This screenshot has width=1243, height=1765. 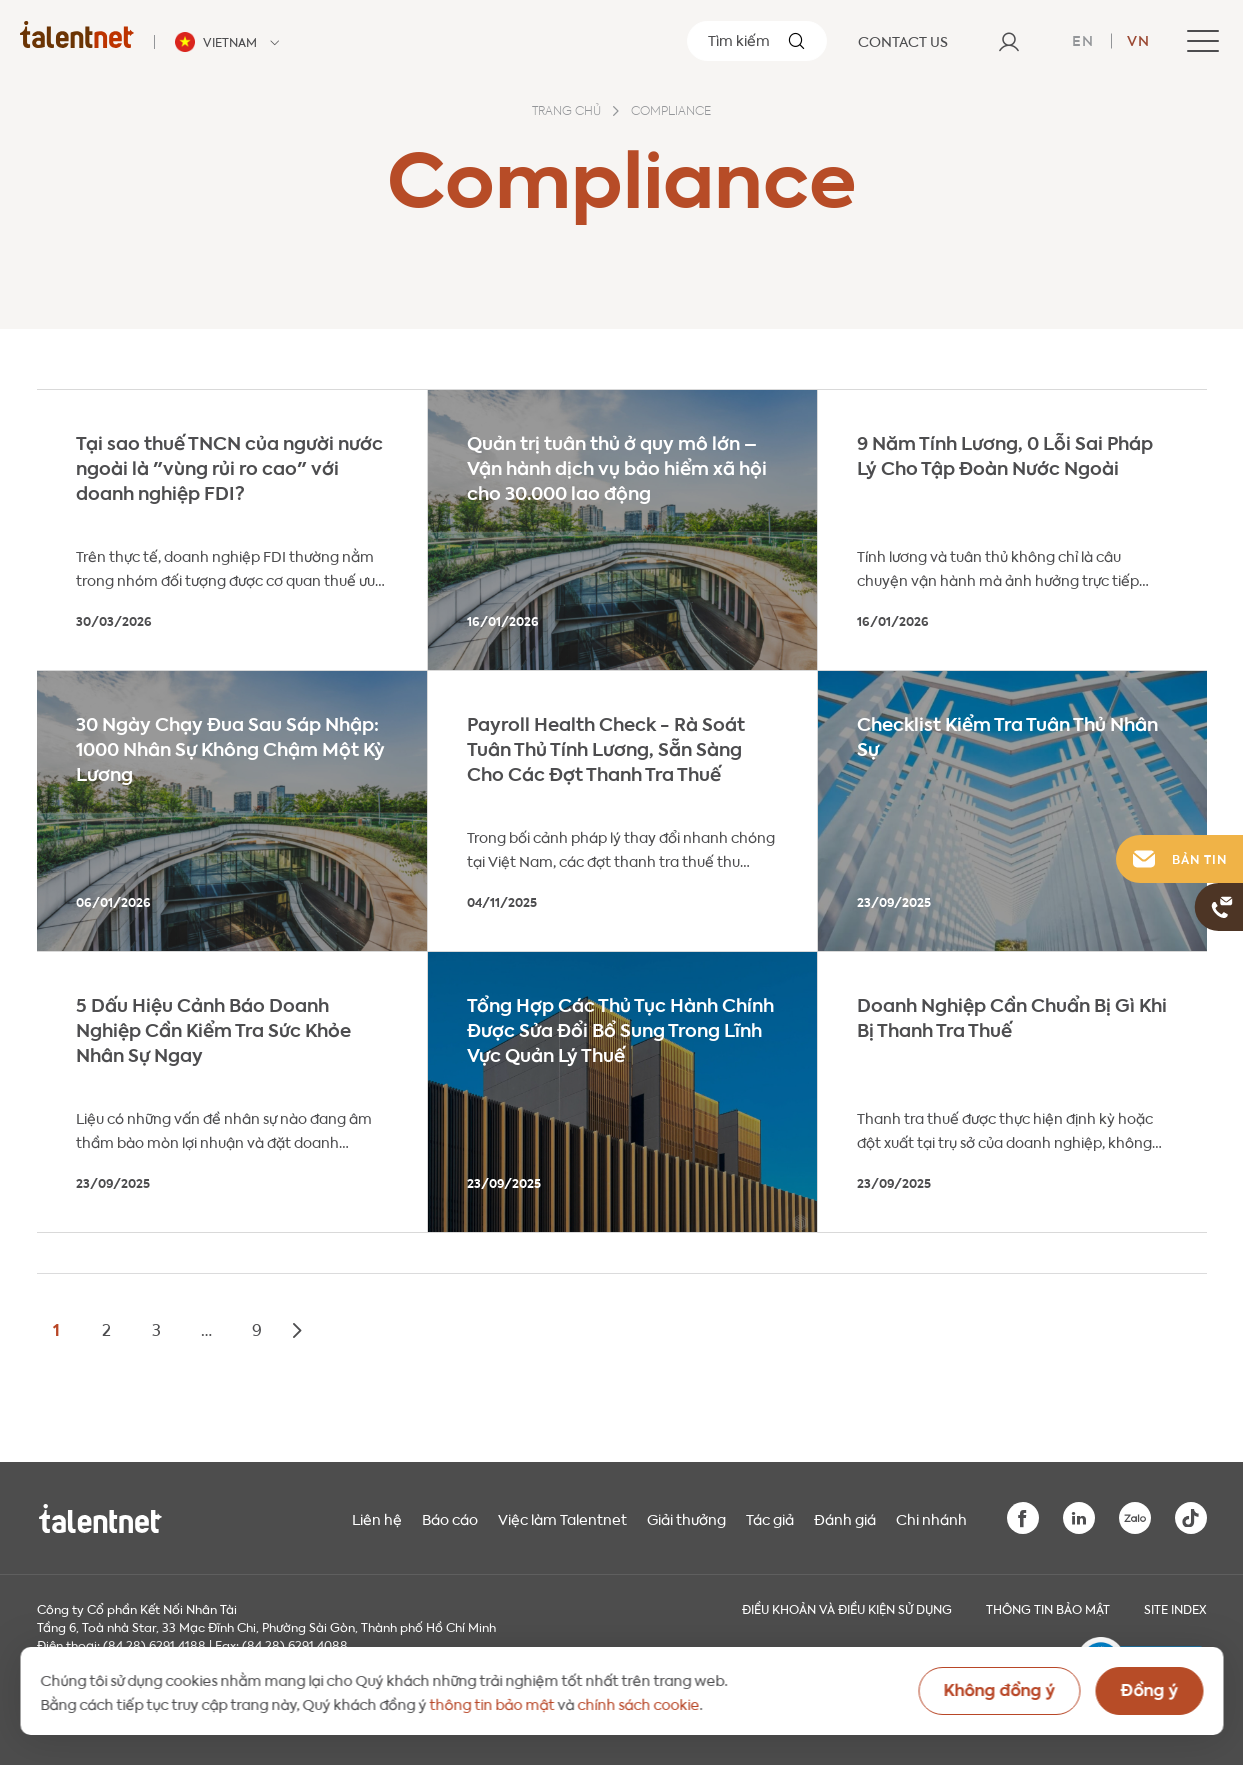 What do you see at coordinates (1048, 1608) in the screenshot?
I see `THÔNG TIN BẢO MẬT` at bounding box center [1048, 1608].